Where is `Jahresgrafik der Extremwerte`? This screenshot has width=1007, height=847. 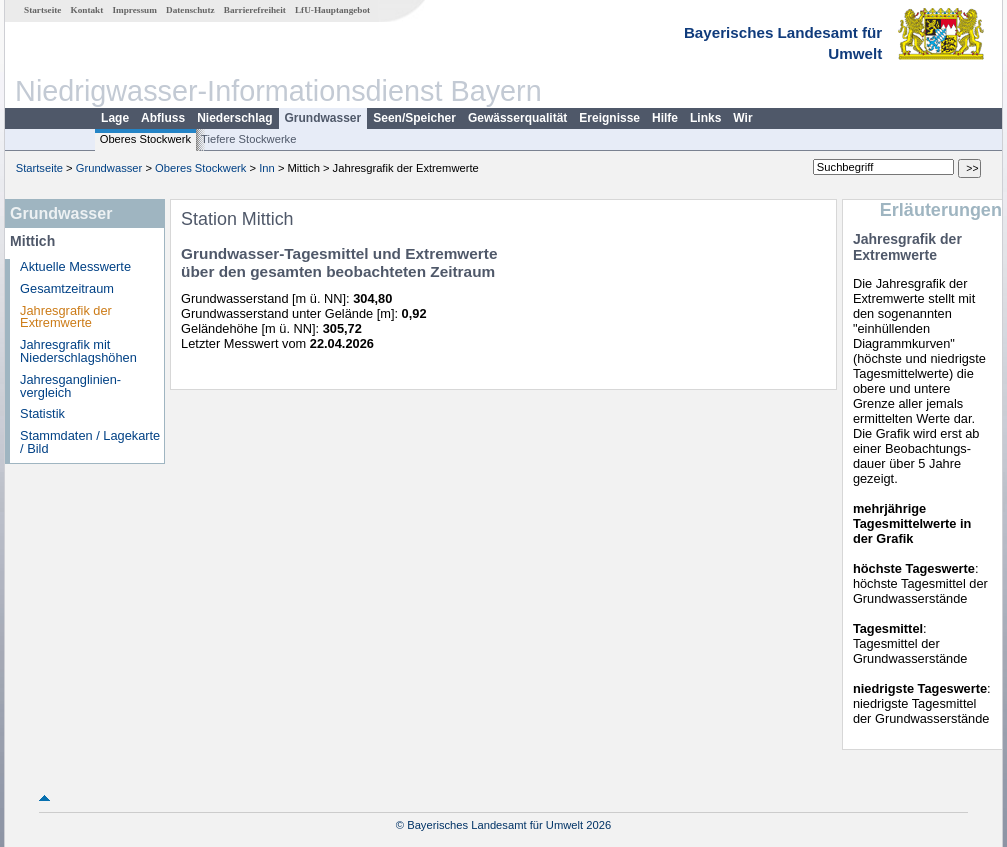
Jahresgrafik der Extremwerte is located at coordinates (66, 317).